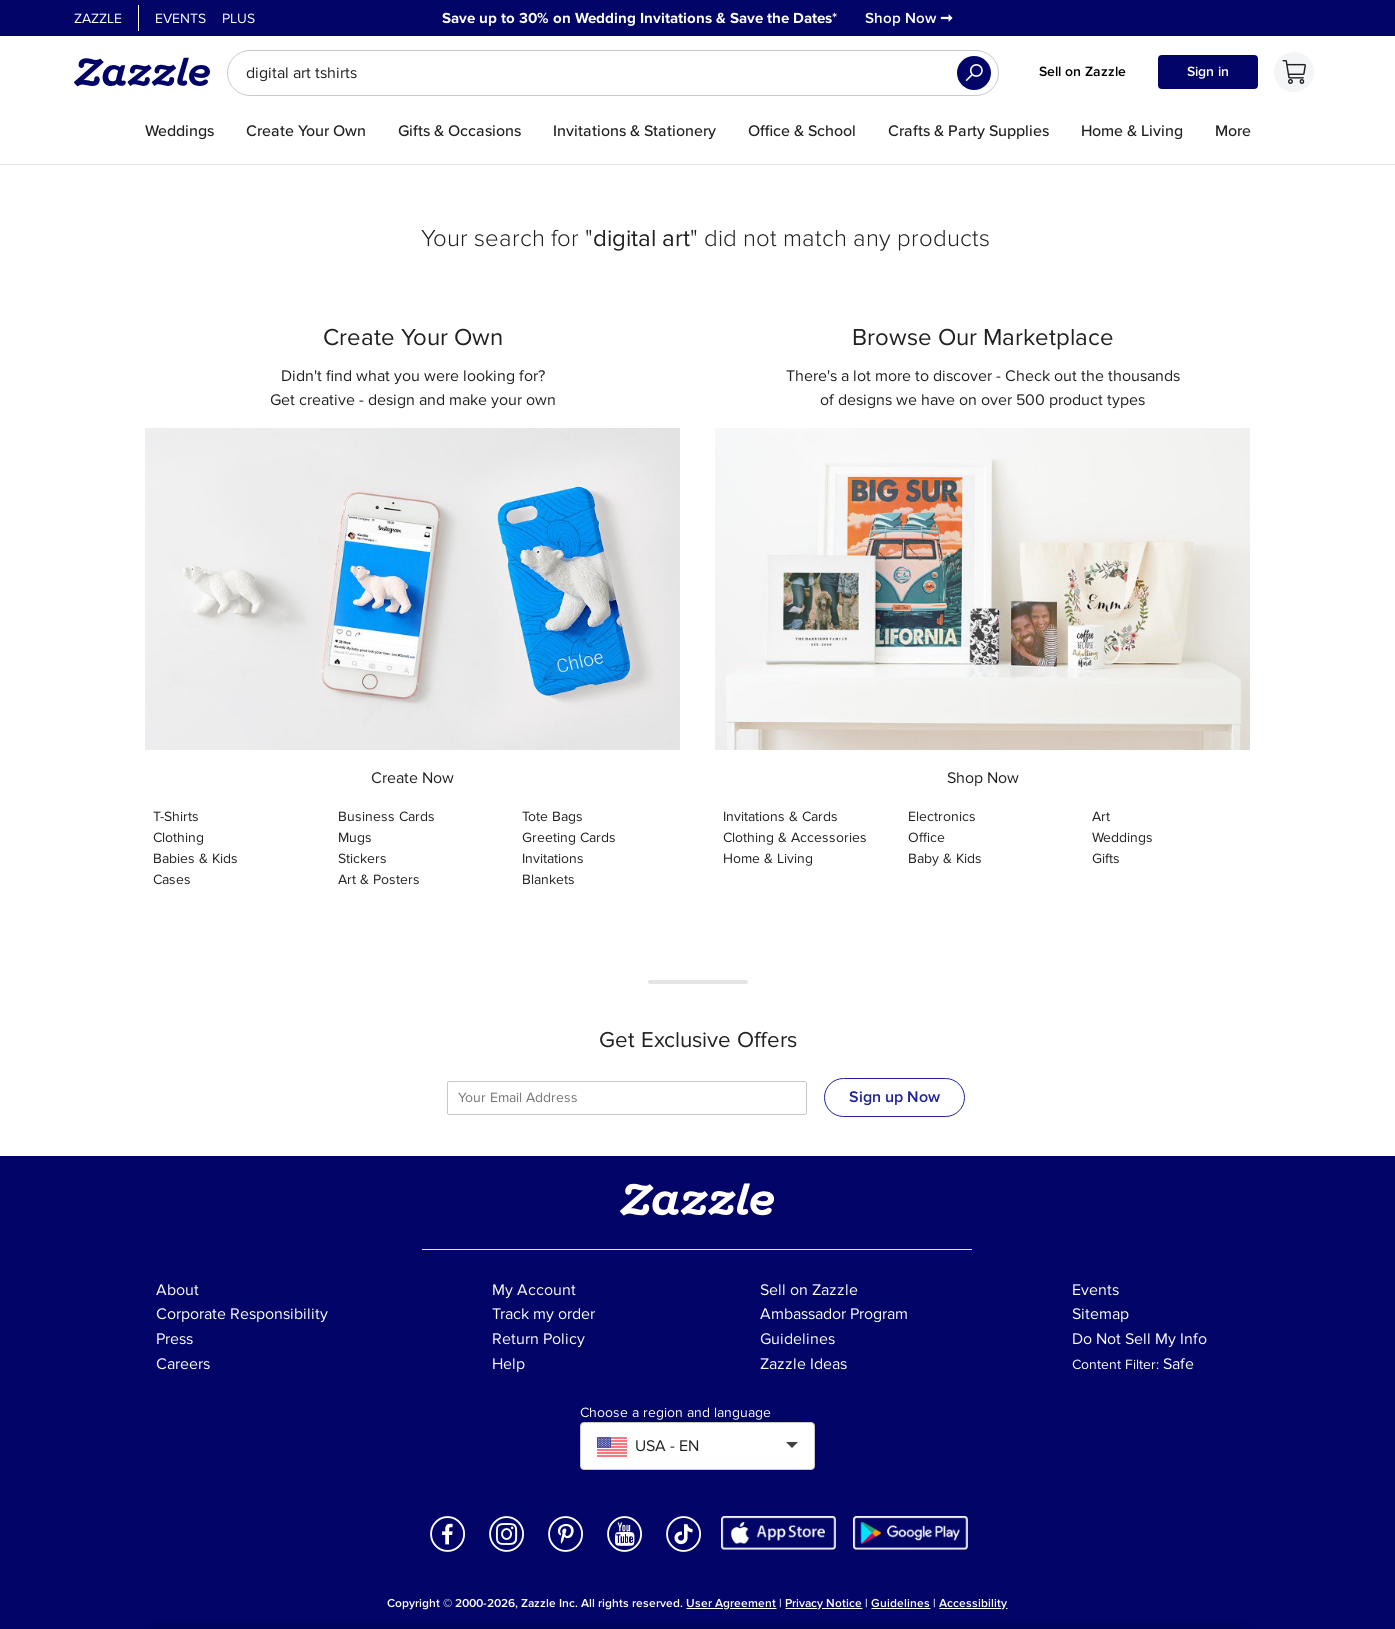 This screenshot has width=1395, height=1629. I want to click on Weddings, so click(1122, 837).